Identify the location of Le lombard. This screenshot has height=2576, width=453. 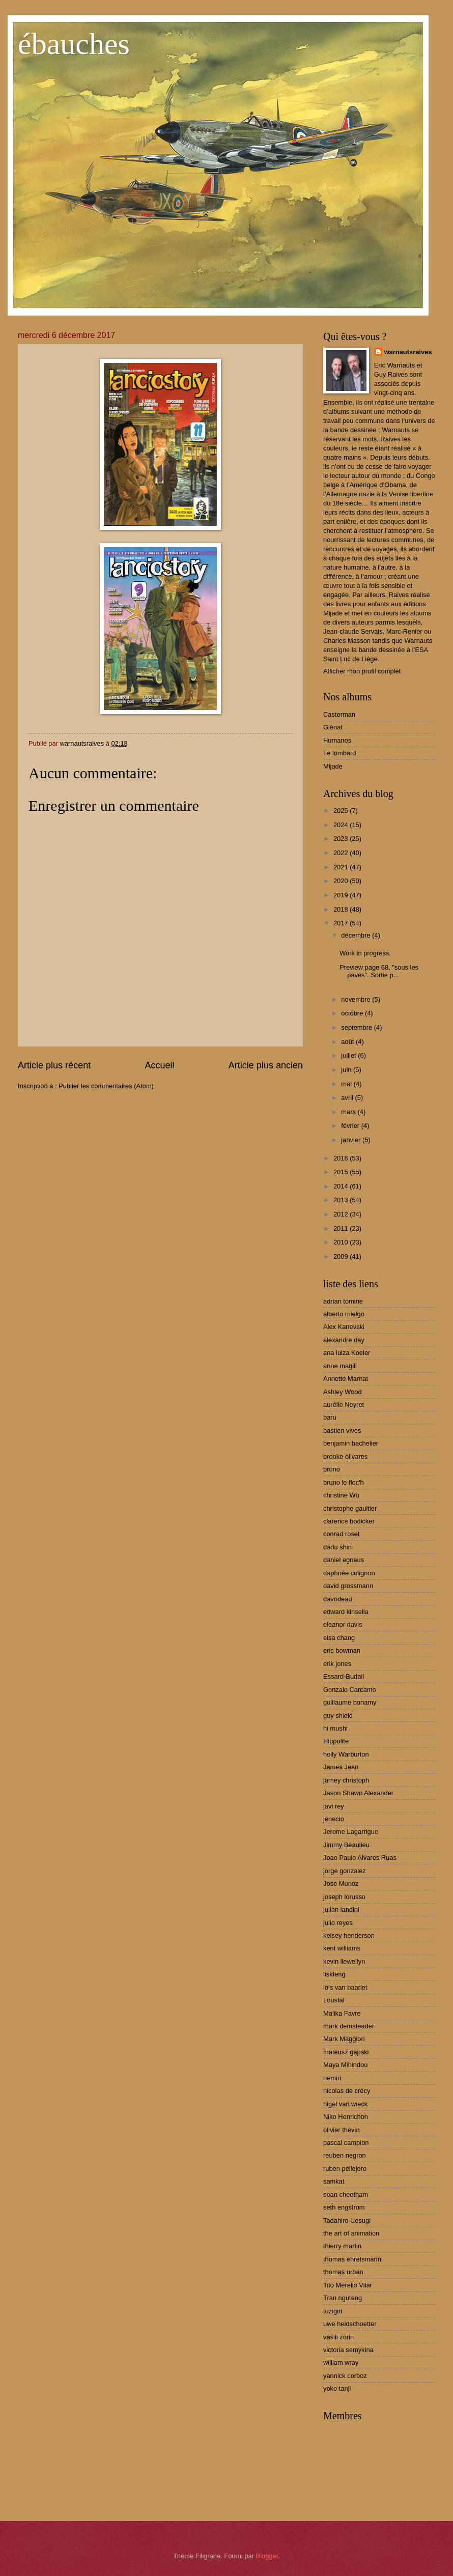
(339, 753).